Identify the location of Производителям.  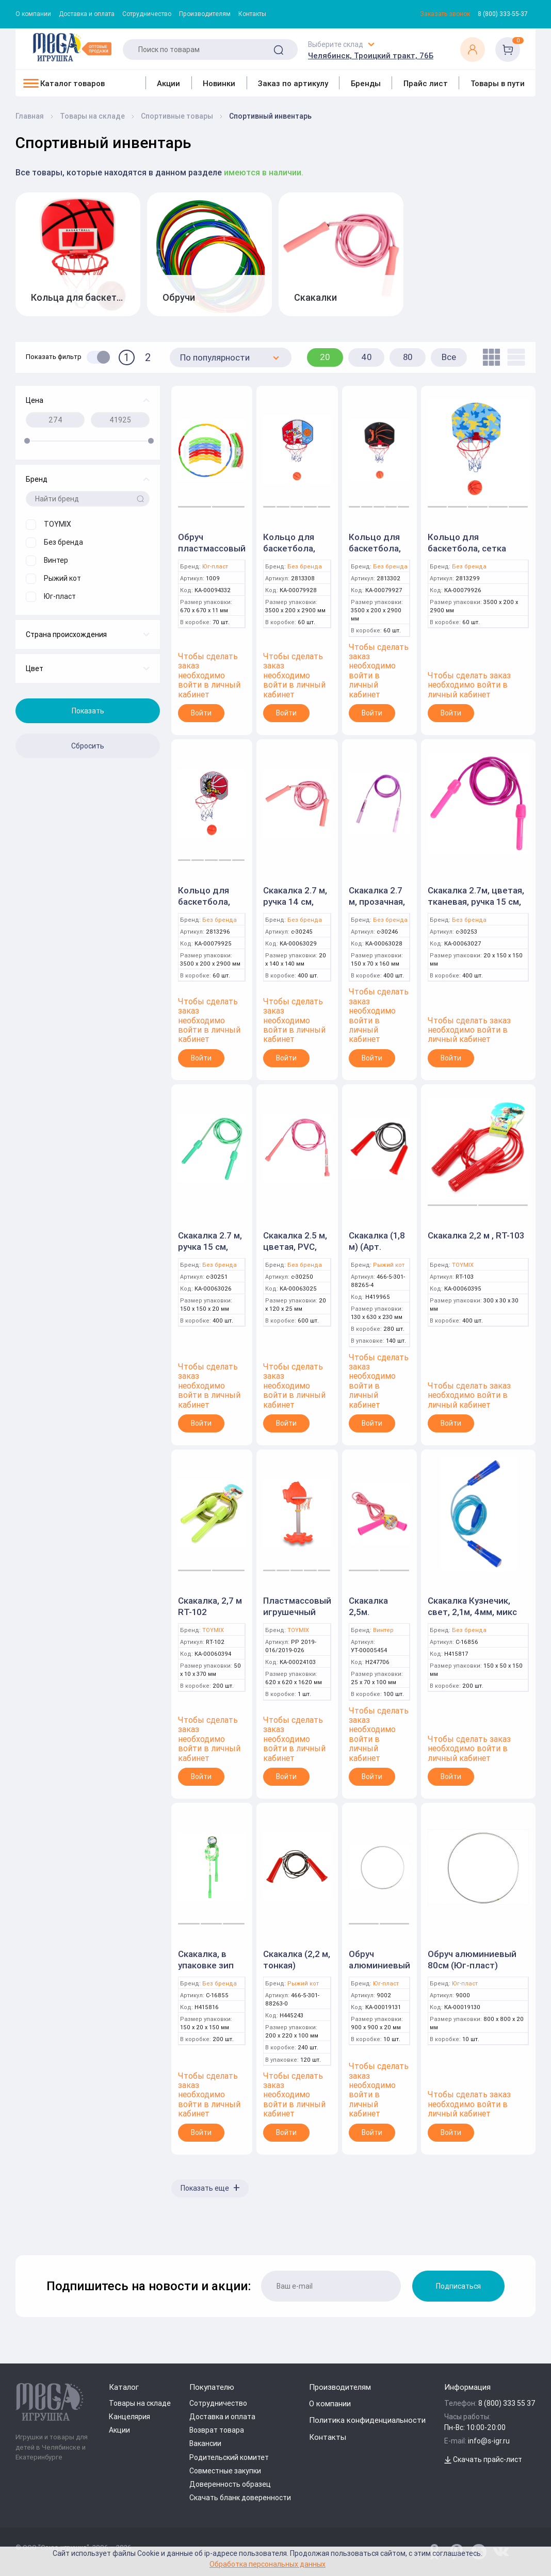
(205, 14).